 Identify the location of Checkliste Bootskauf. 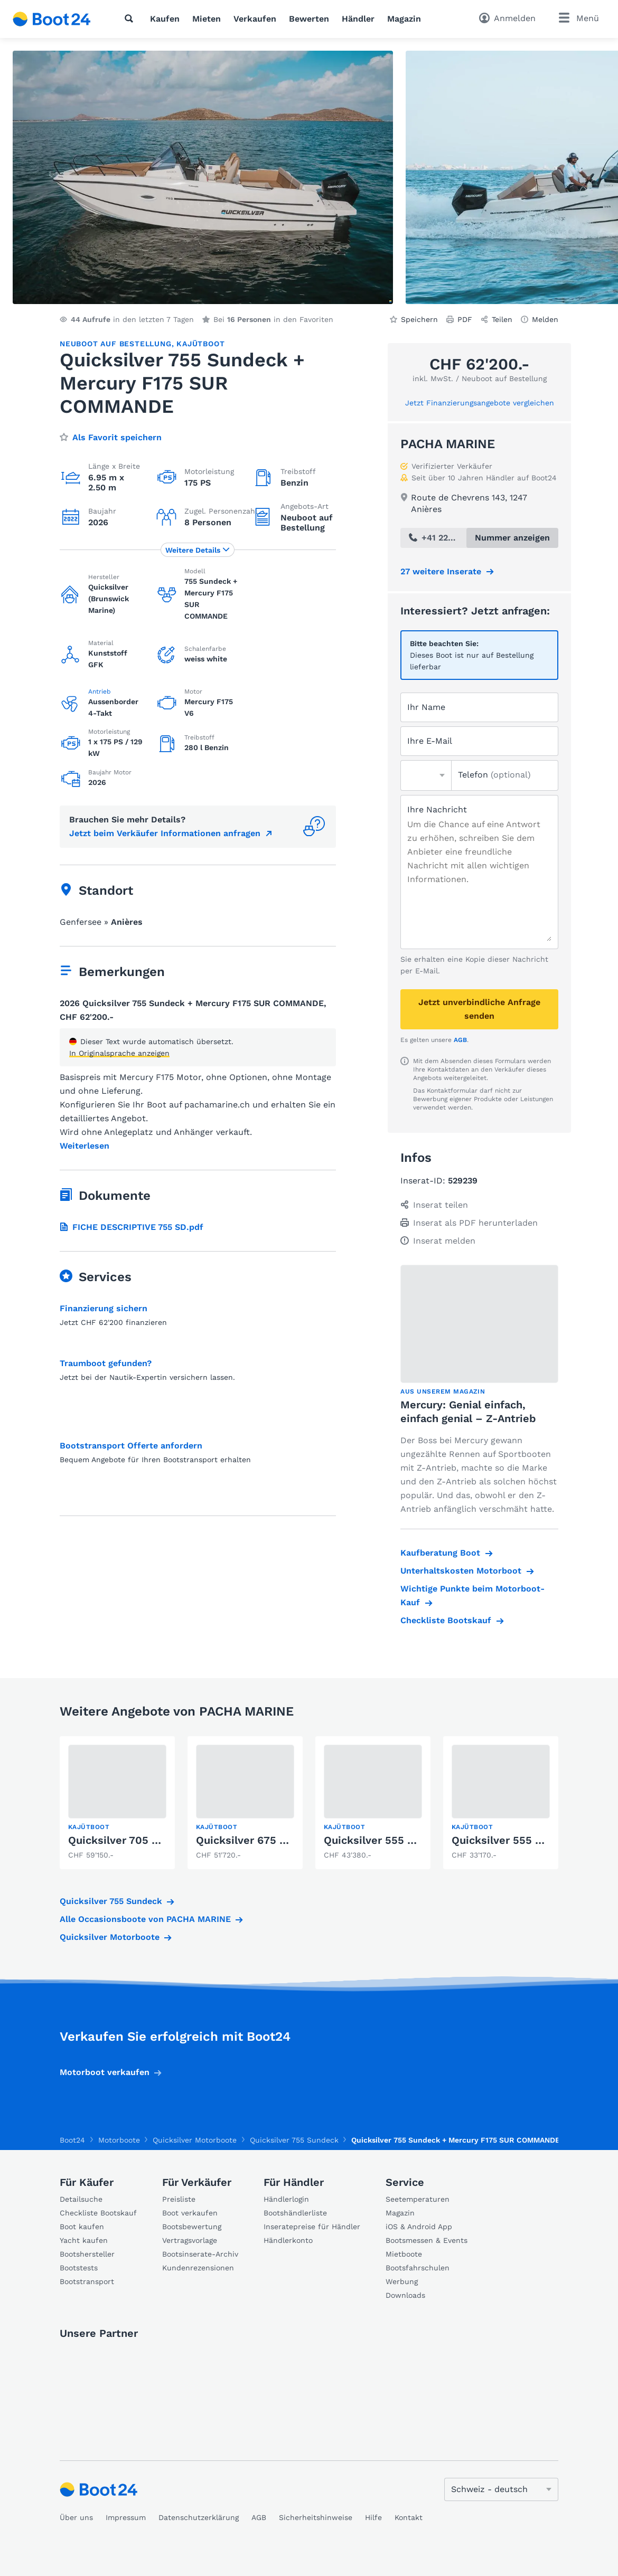
(445, 1620).